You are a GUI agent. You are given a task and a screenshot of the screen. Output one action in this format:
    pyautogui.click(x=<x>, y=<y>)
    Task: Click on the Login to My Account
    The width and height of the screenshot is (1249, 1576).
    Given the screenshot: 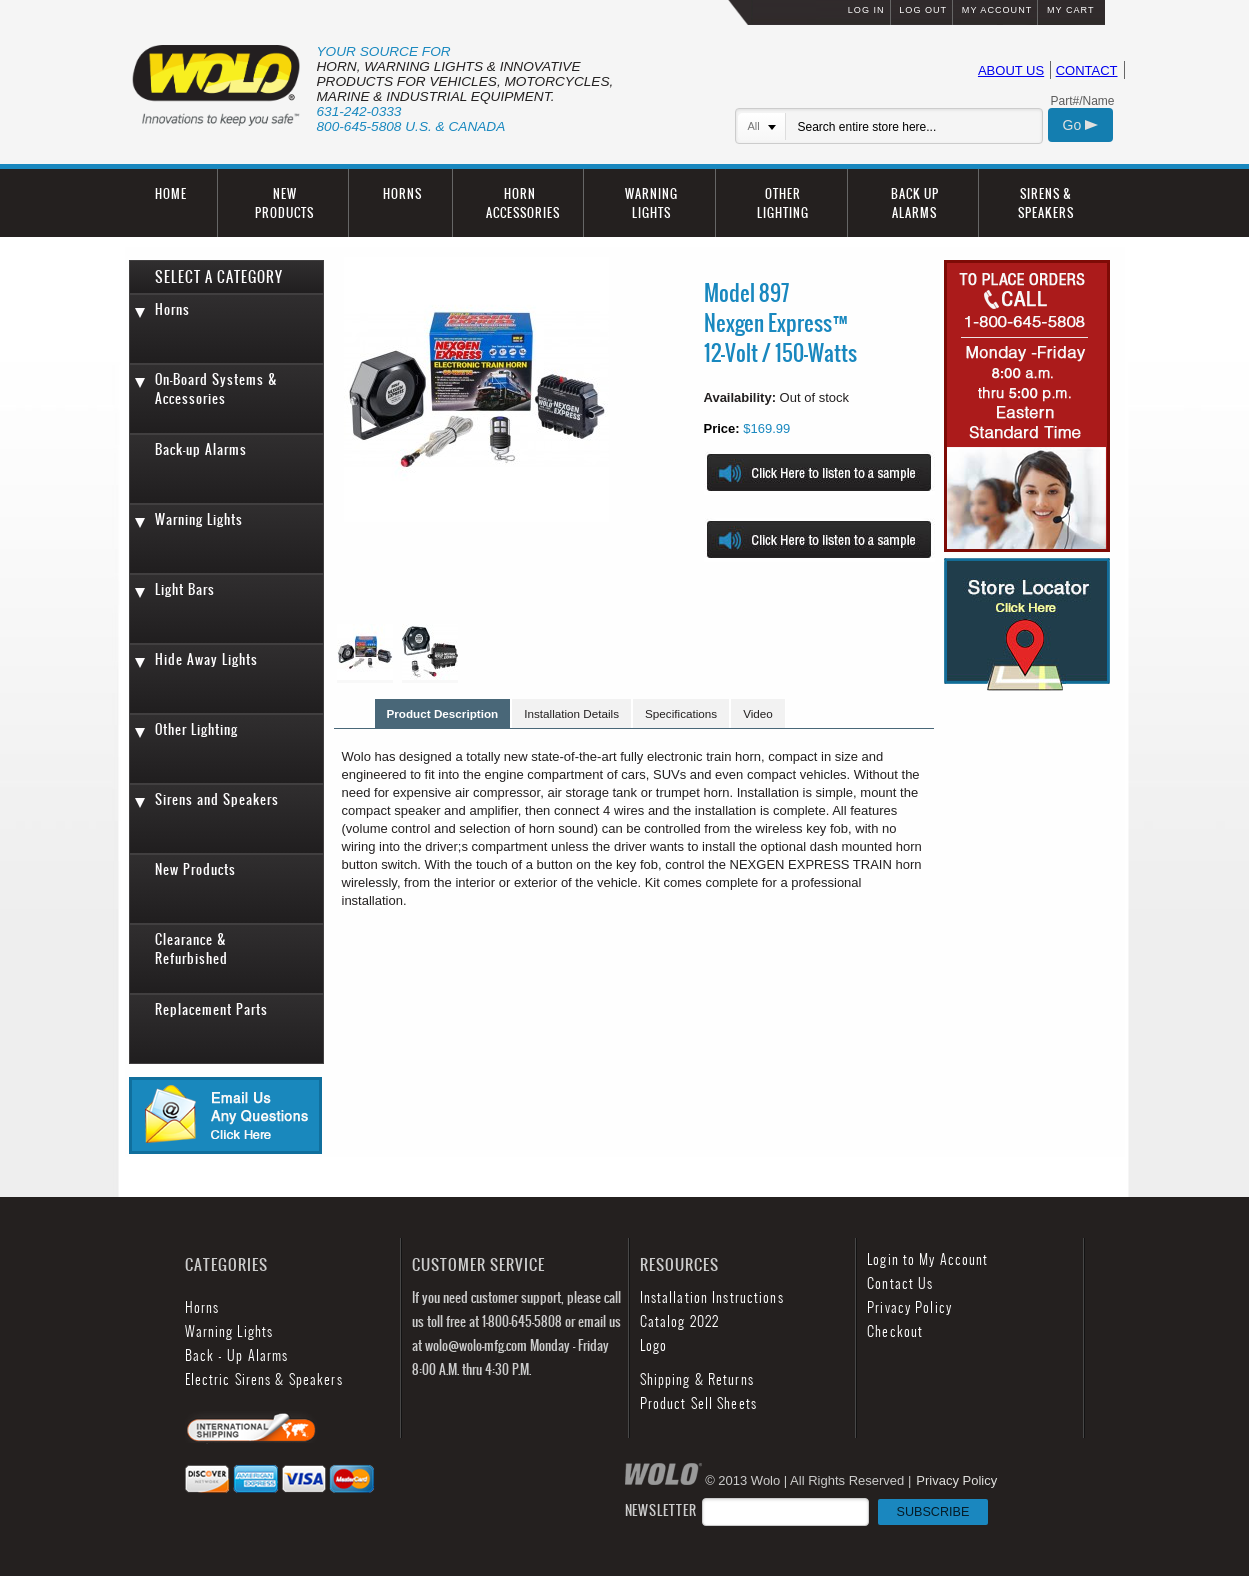 What is the action you would take?
    pyautogui.click(x=927, y=1259)
    